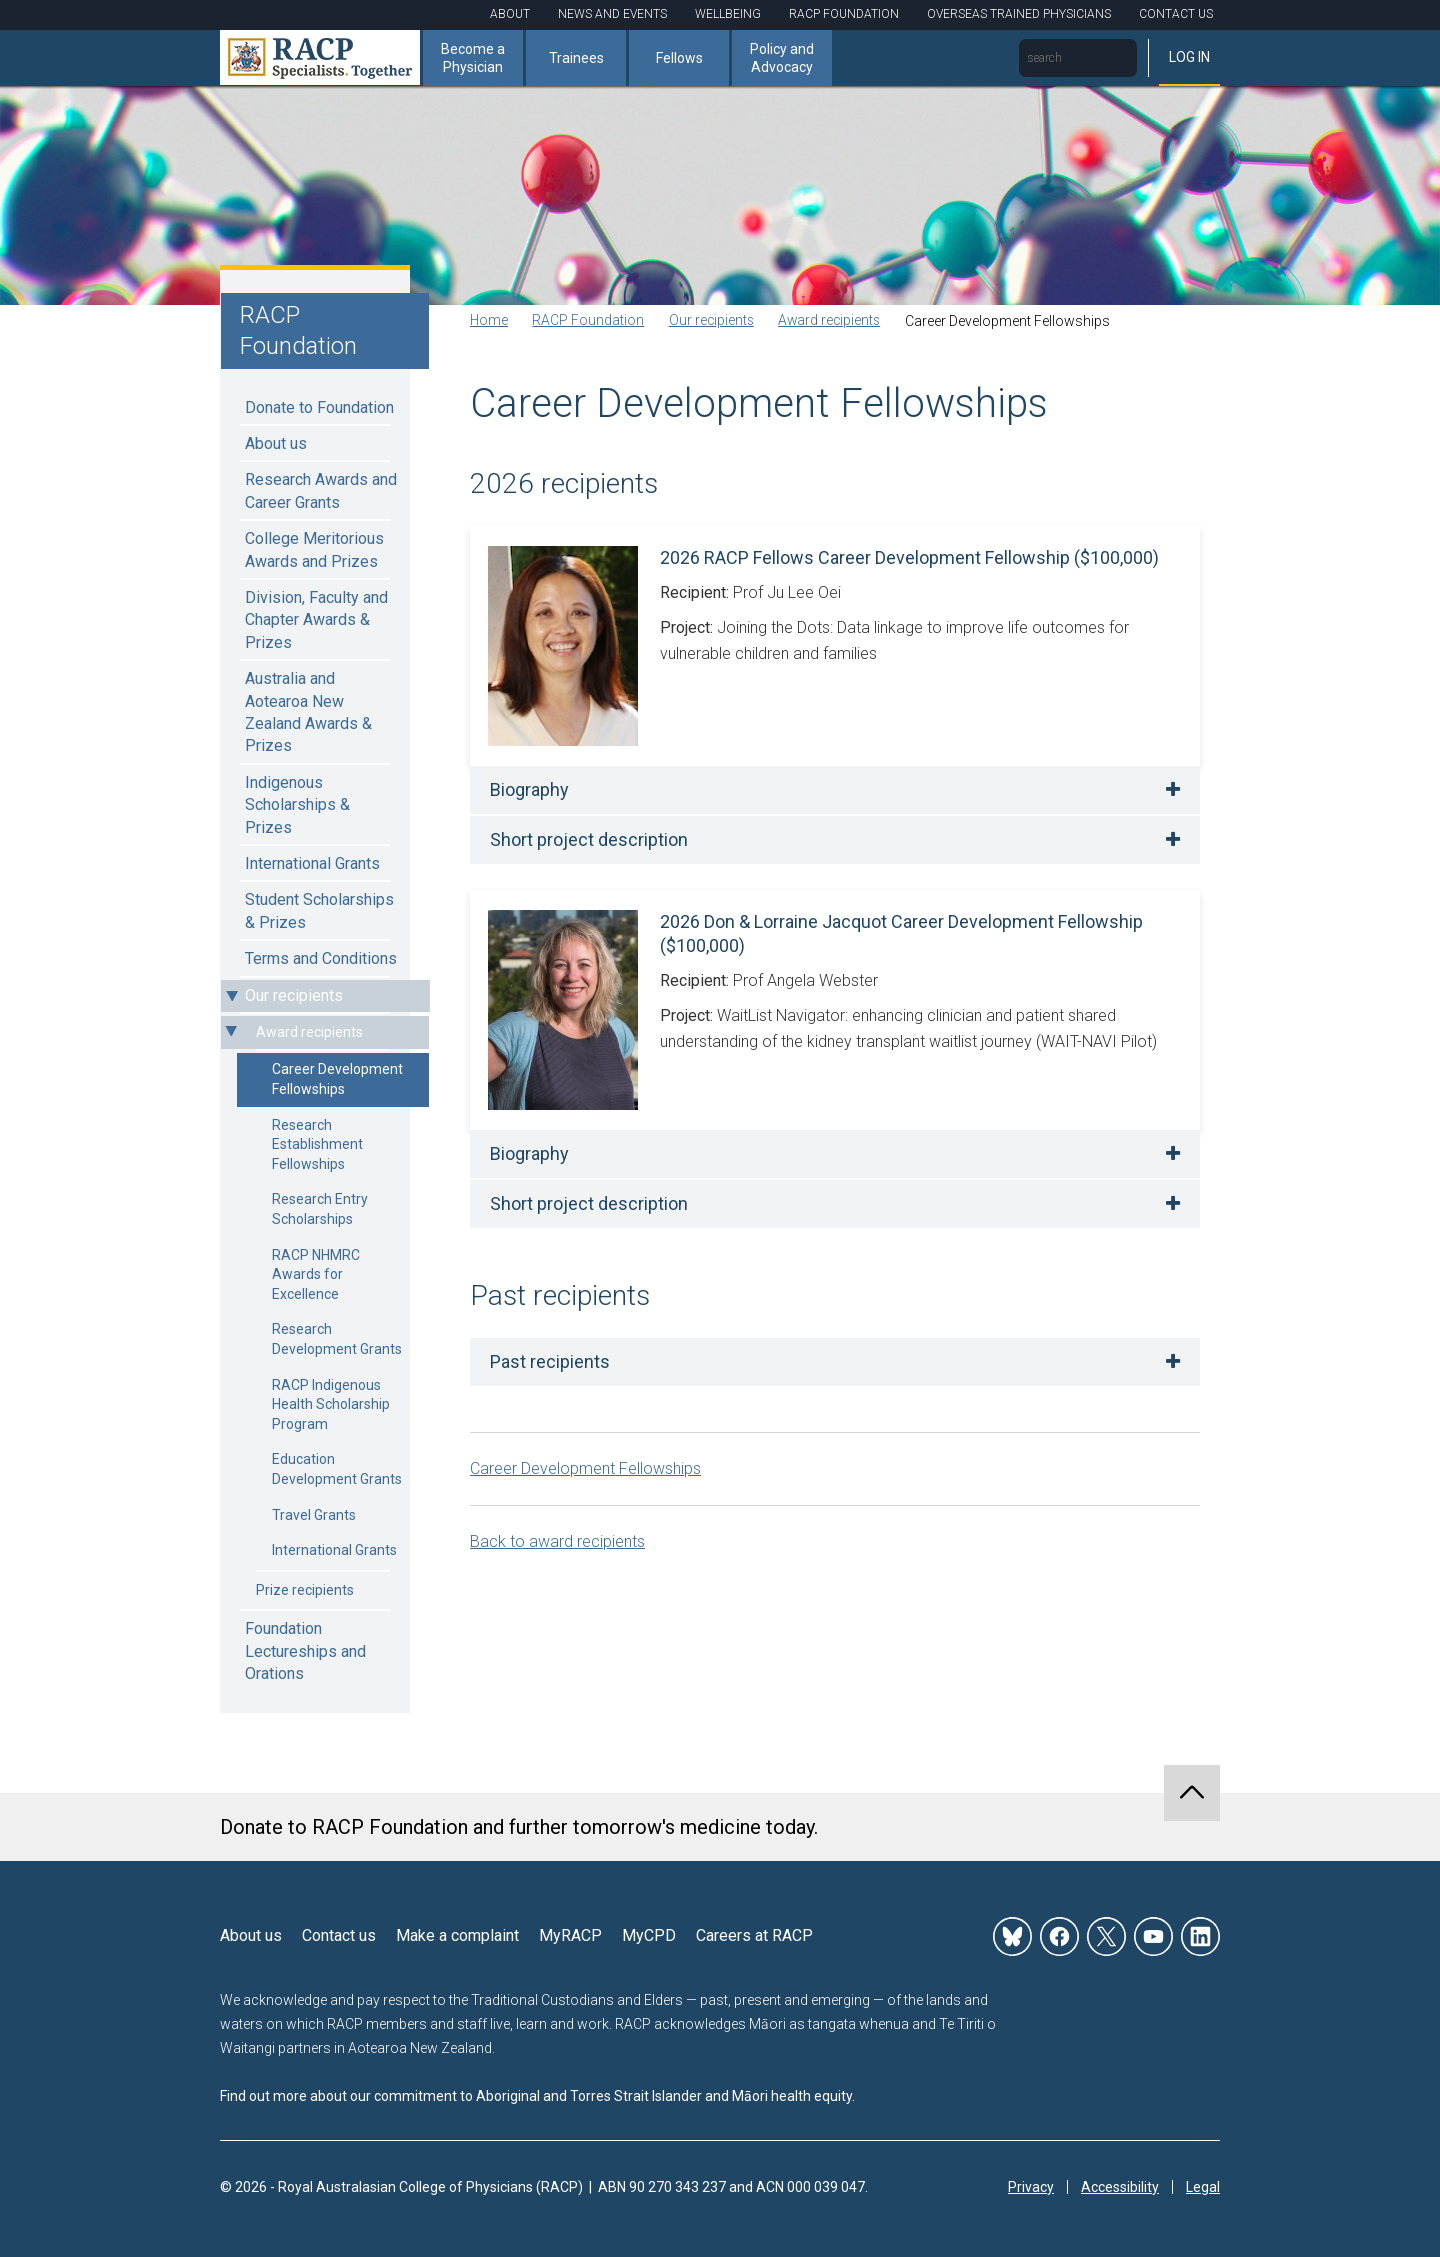 This screenshot has width=1440, height=2257. I want to click on Fellows, so click(679, 58).